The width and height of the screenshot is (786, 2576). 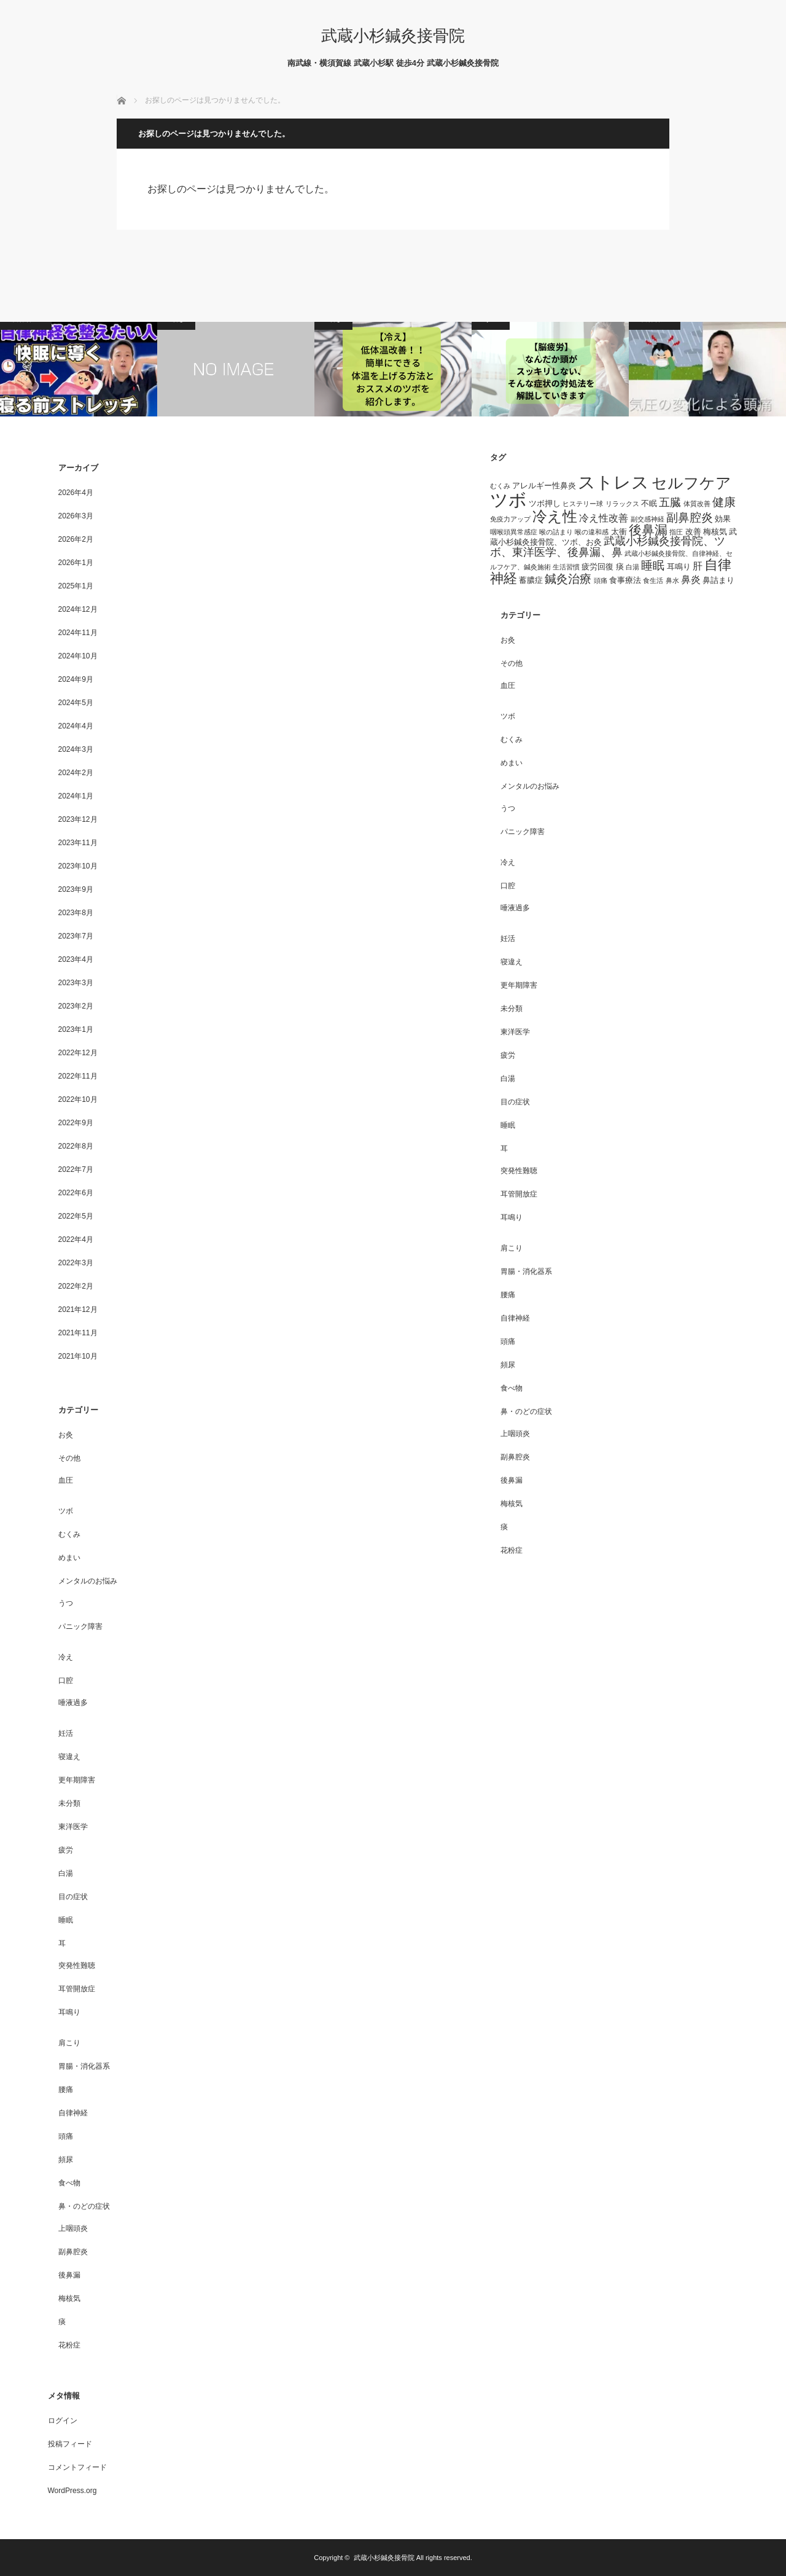 I want to click on ヒステリー球 [ヒステリー球 (3個の項目)], so click(x=582, y=503).